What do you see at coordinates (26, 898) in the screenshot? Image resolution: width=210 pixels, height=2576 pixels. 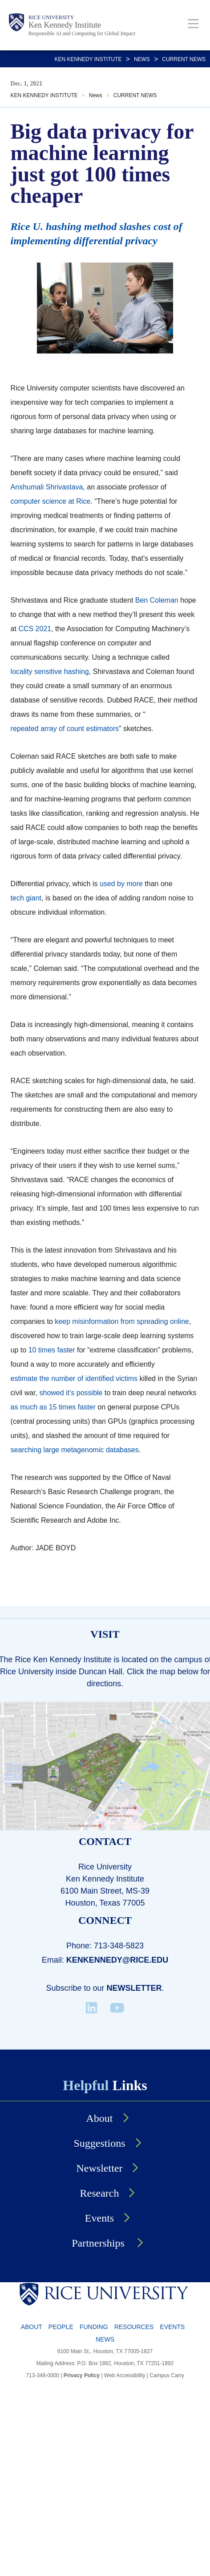 I see `tech giant` at bounding box center [26, 898].